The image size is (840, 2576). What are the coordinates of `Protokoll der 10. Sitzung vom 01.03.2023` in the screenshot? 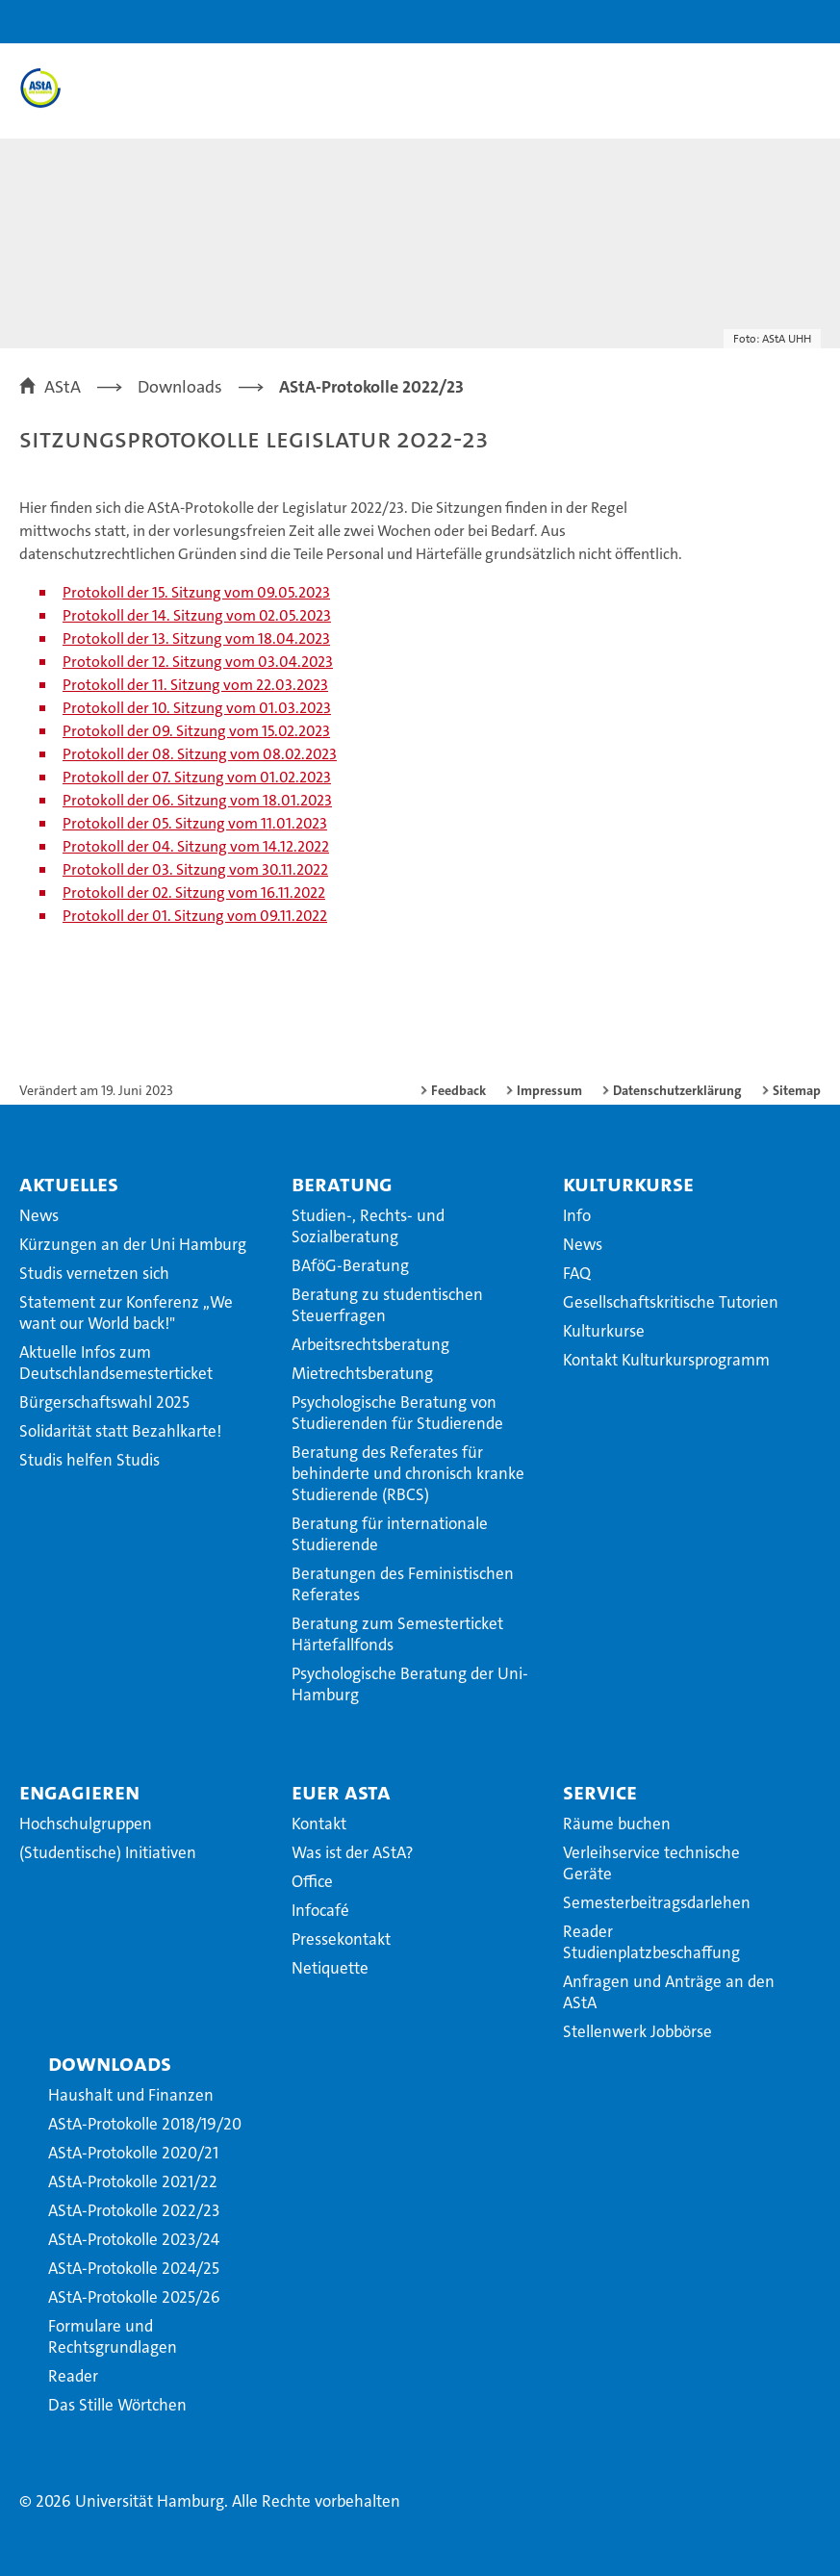 It's located at (197, 708).